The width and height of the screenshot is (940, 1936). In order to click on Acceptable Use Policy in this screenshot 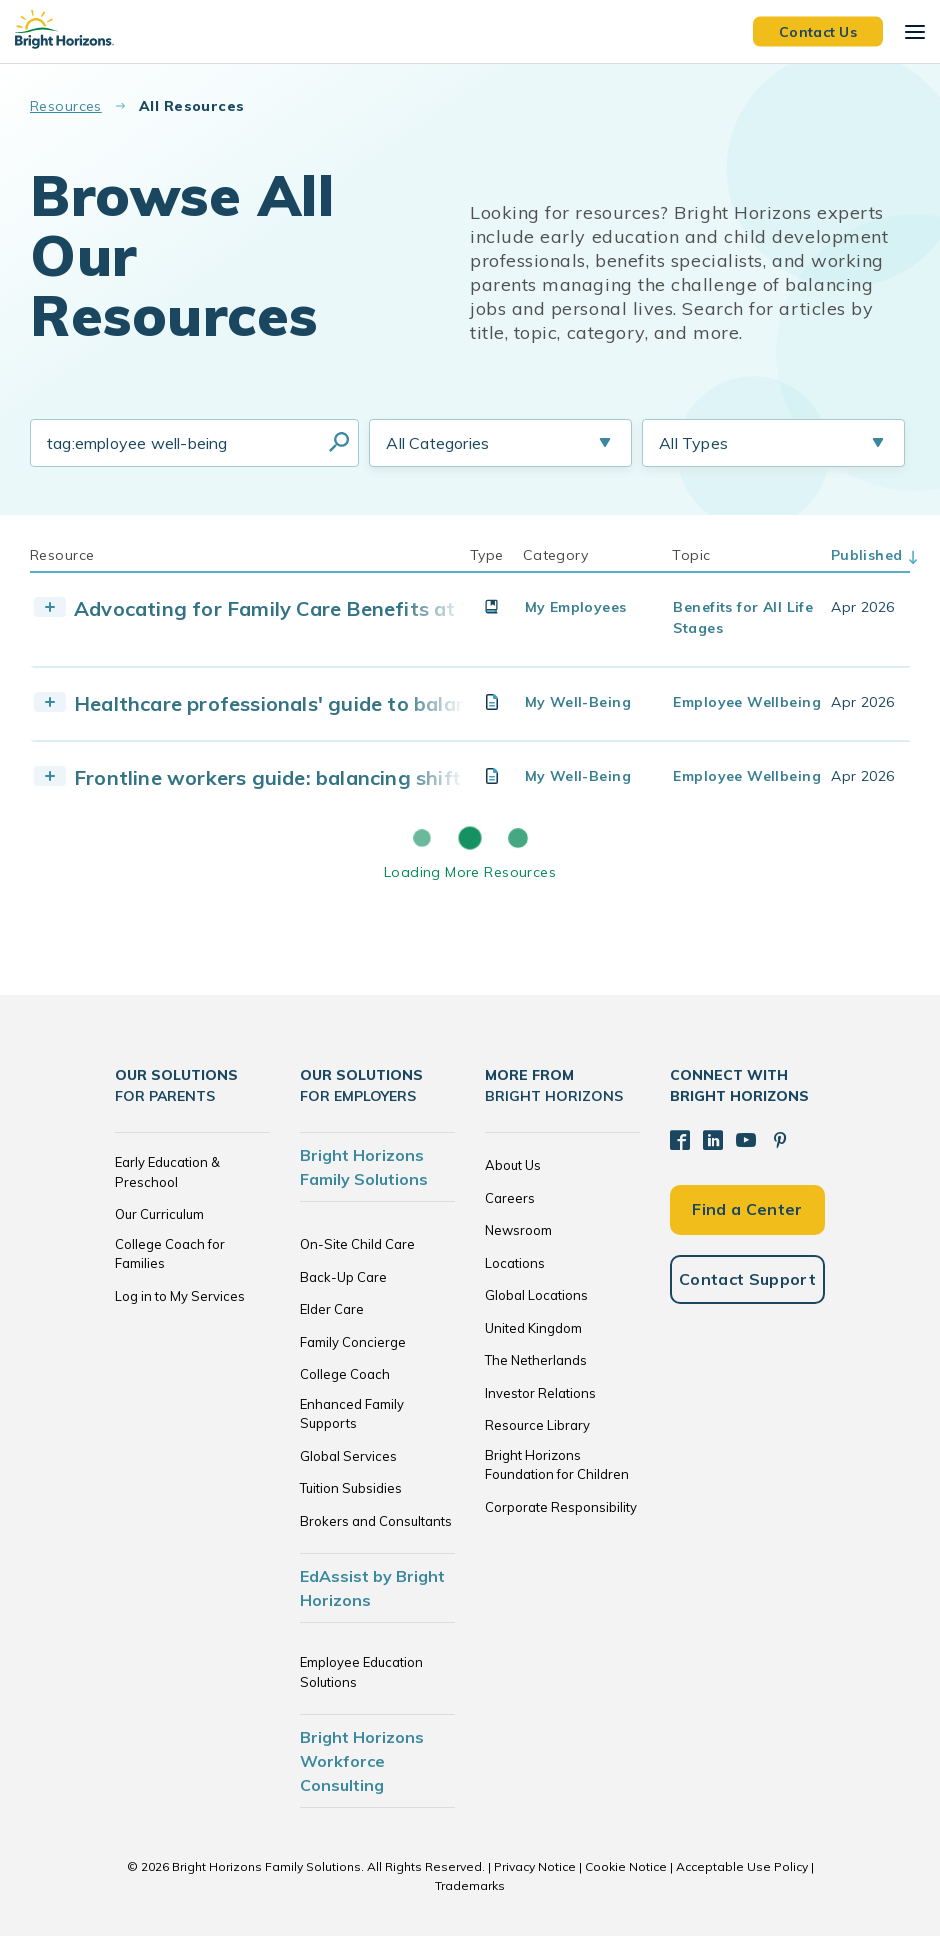, I will do `click(742, 1866)`.